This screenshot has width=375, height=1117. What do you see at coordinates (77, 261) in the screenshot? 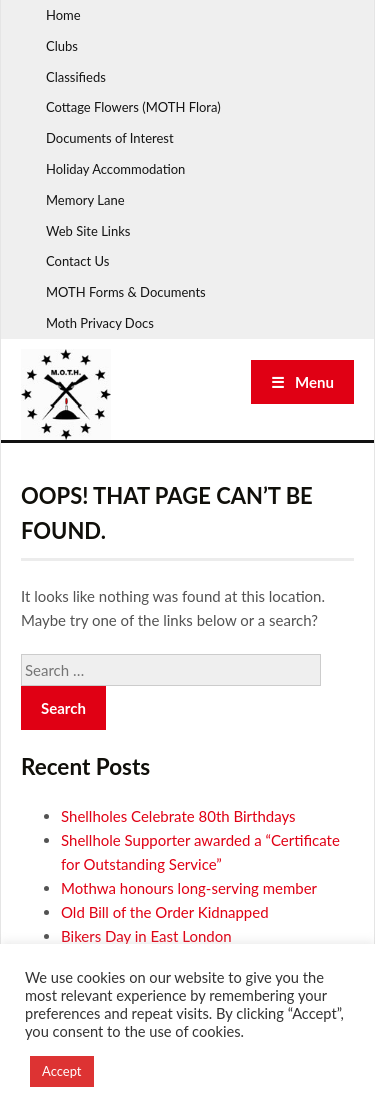
I see `Contact Us` at bounding box center [77, 261].